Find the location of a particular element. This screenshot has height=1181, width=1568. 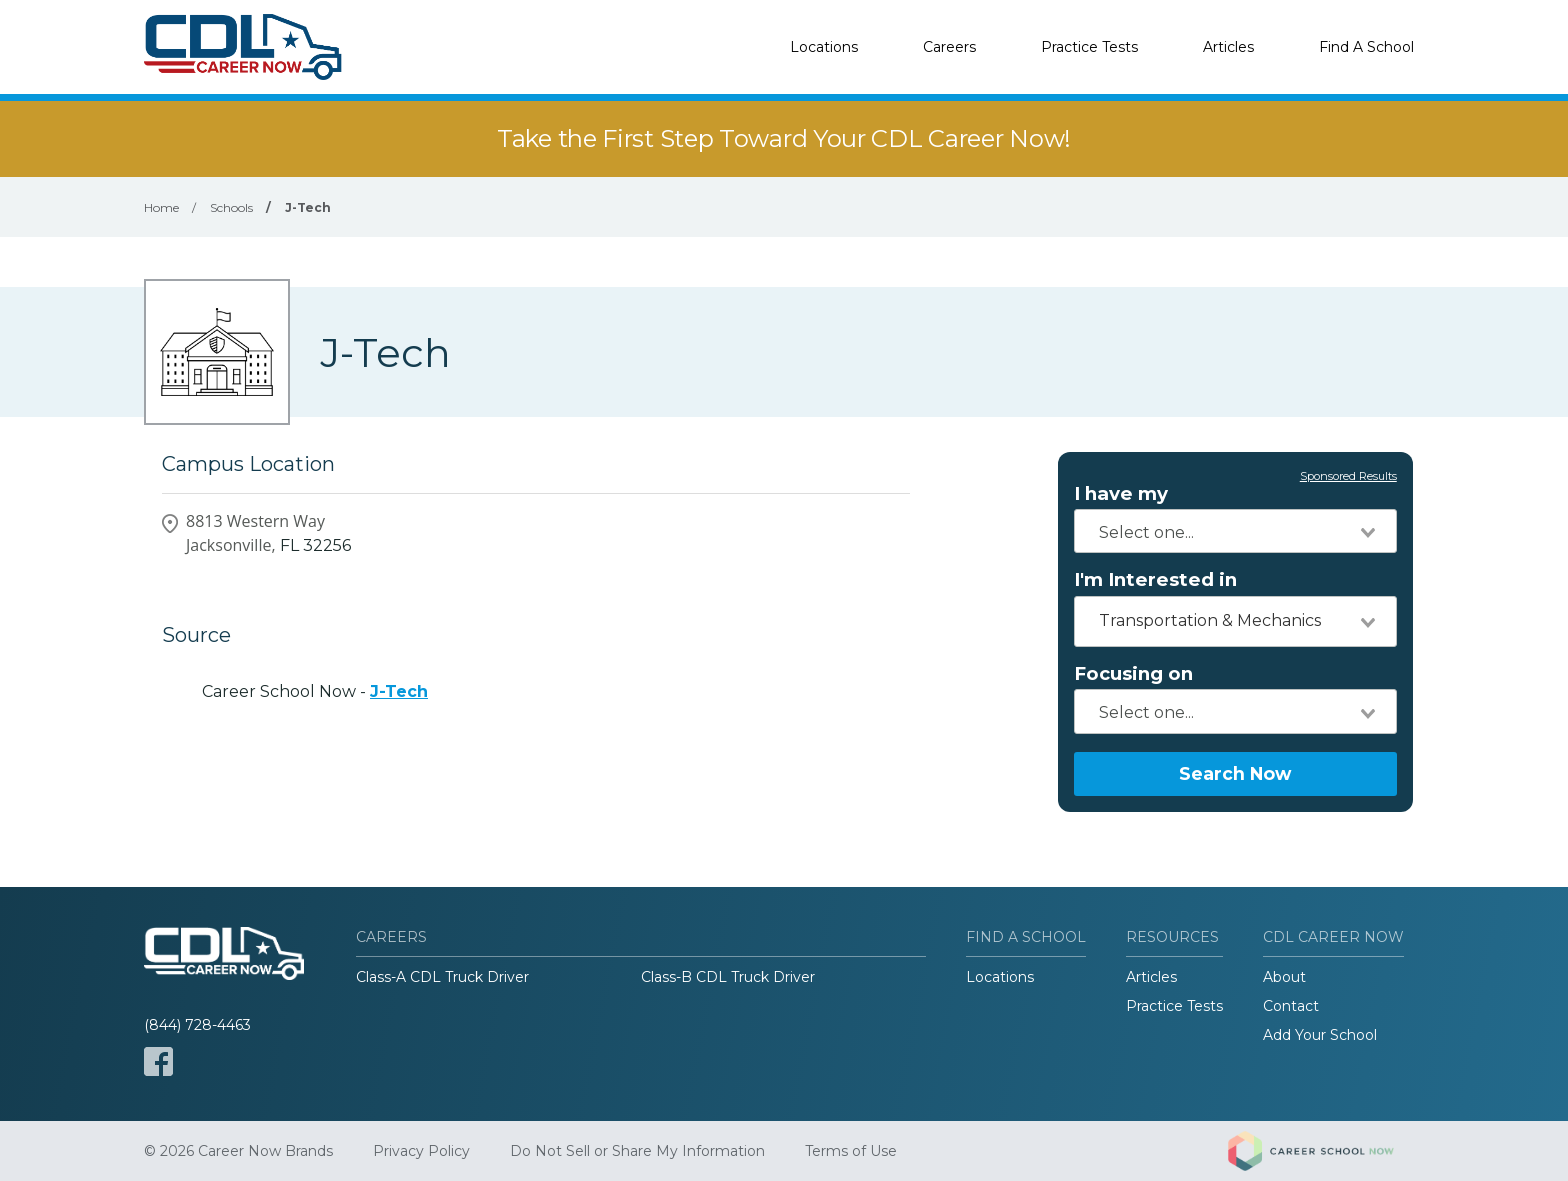

Careers is located at coordinates (949, 47).